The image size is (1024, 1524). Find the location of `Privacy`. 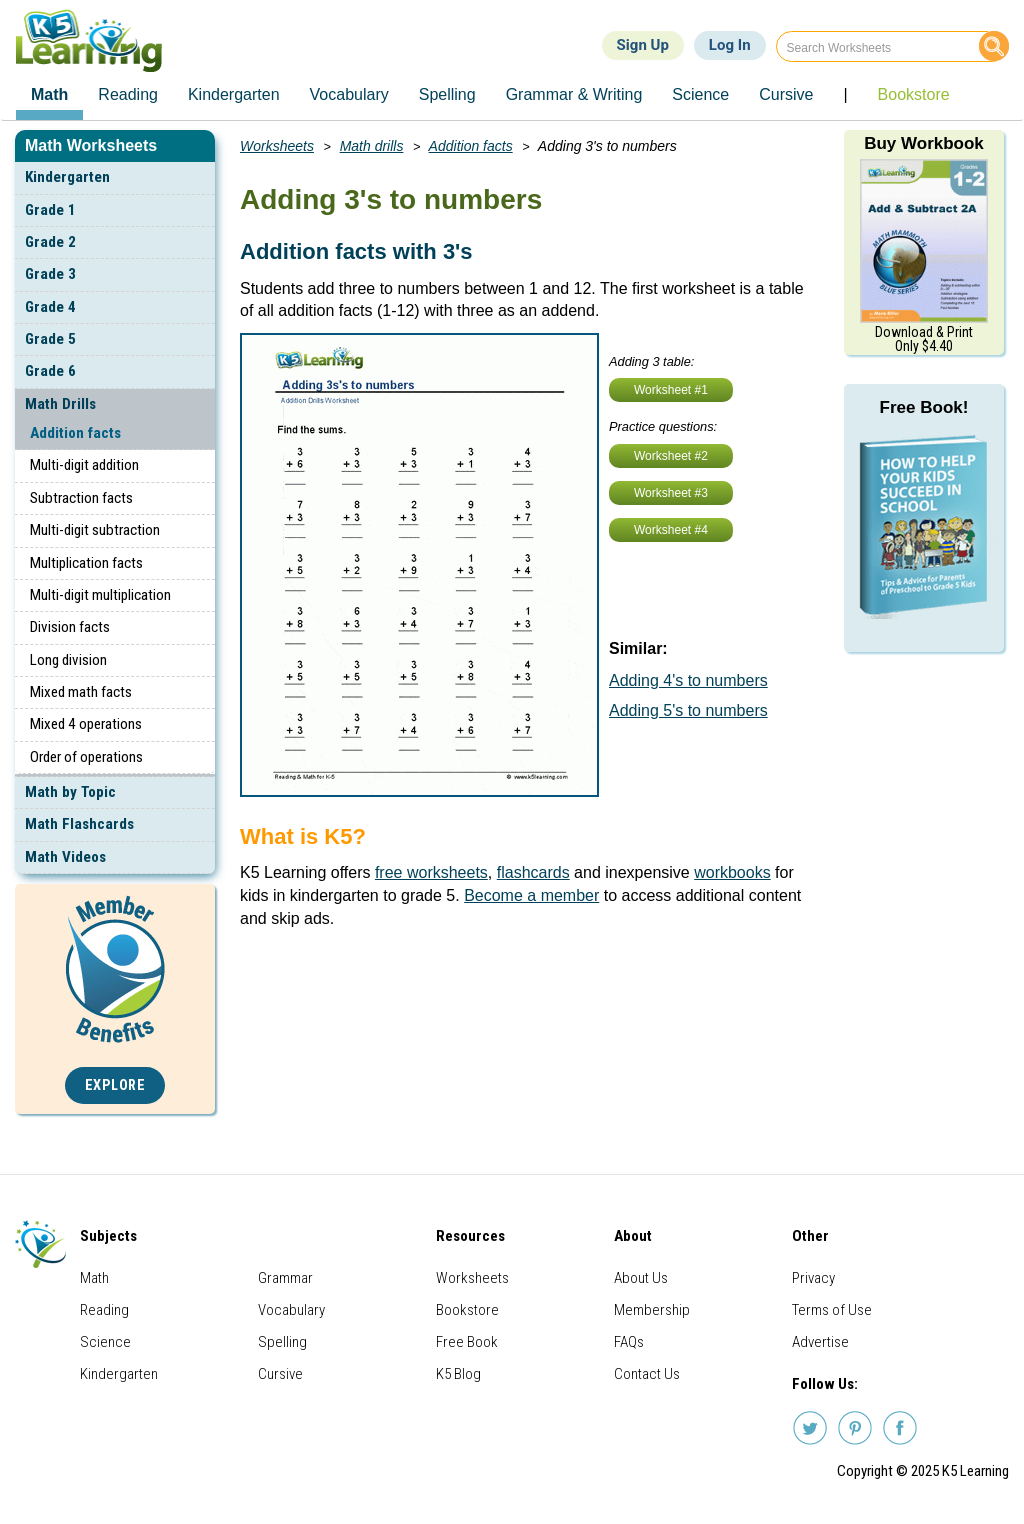

Privacy is located at coordinates (813, 1278).